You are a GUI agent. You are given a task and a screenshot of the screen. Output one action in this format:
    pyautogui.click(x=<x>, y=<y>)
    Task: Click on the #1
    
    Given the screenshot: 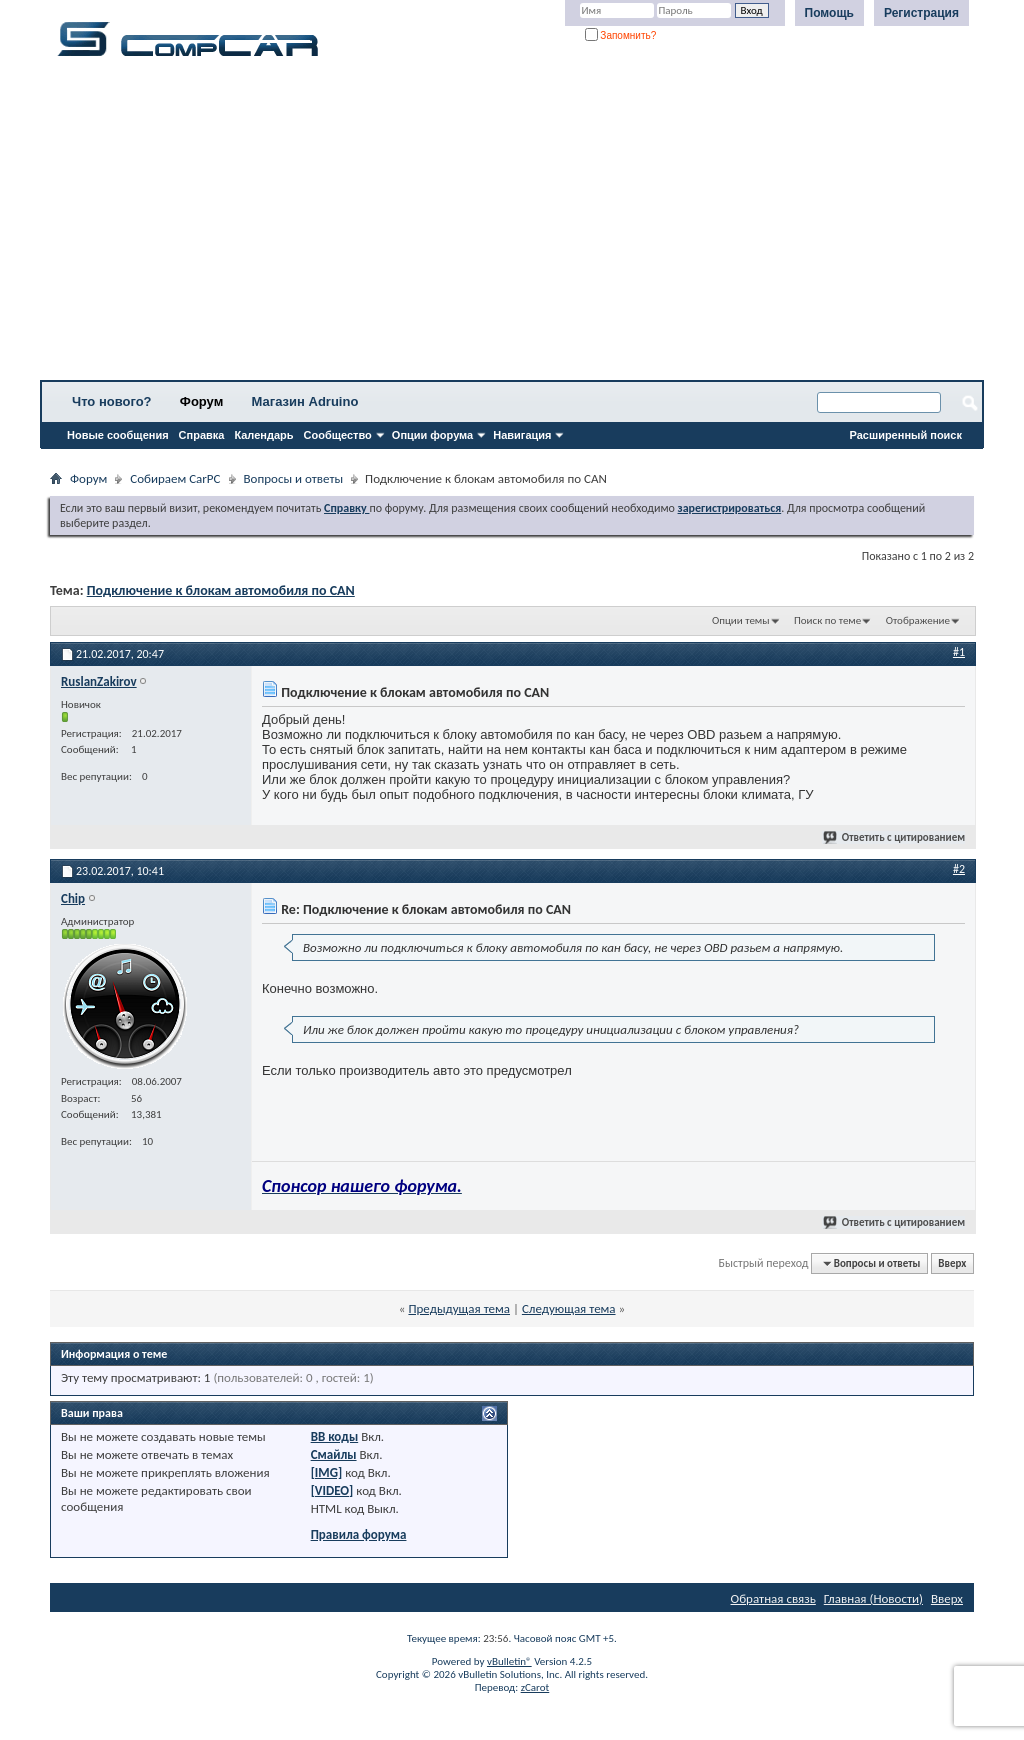 What is the action you would take?
    pyautogui.click(x=959, y=652)
    